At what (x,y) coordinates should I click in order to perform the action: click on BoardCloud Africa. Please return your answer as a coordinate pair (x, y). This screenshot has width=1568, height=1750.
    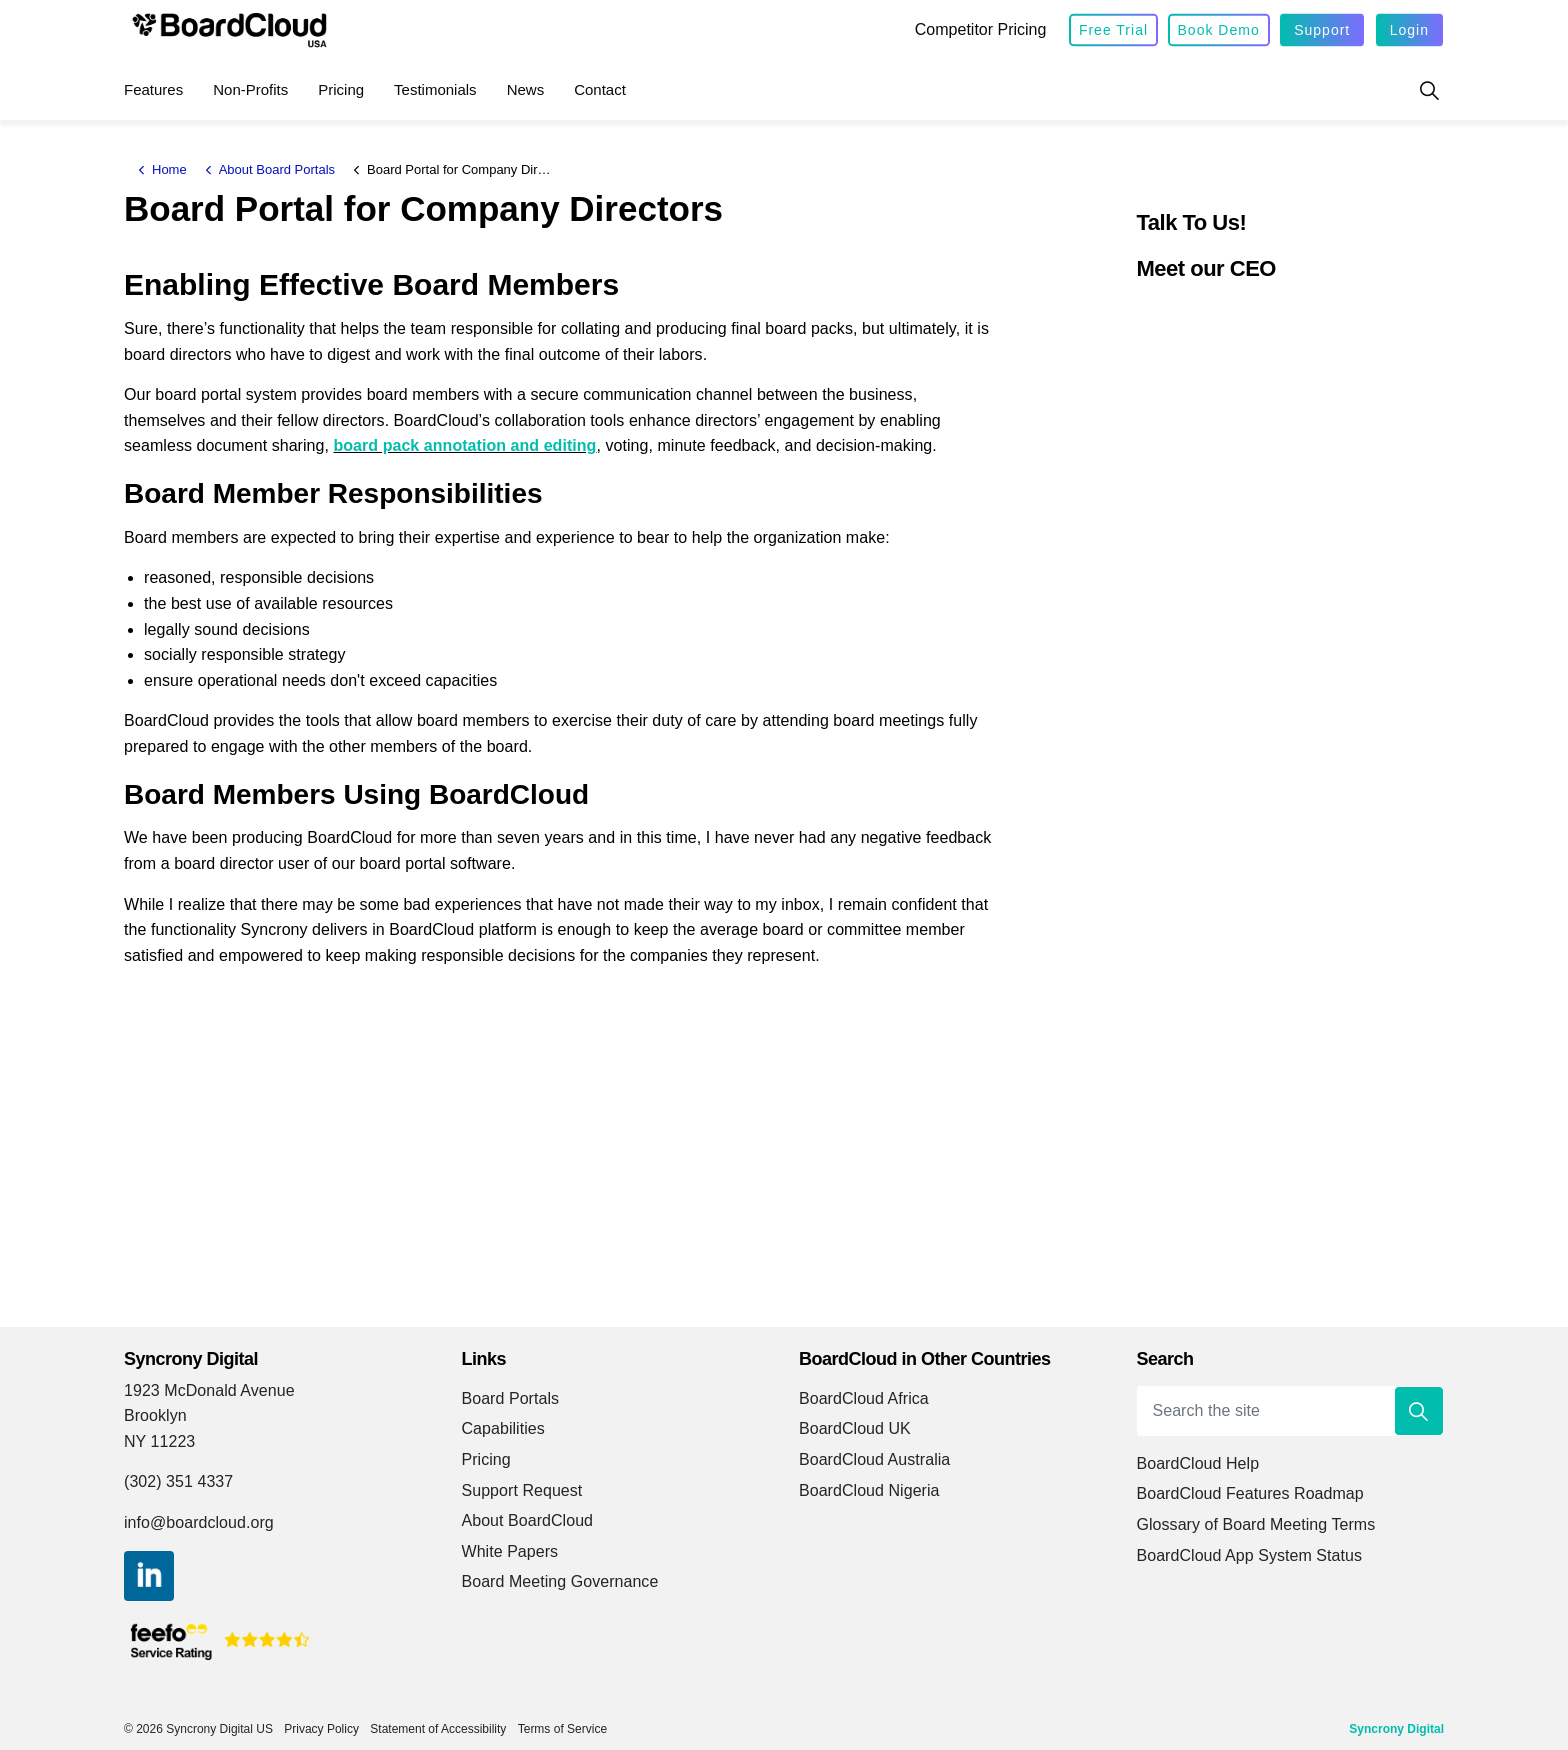
    Looking at the image, I should click on (864, 1398).